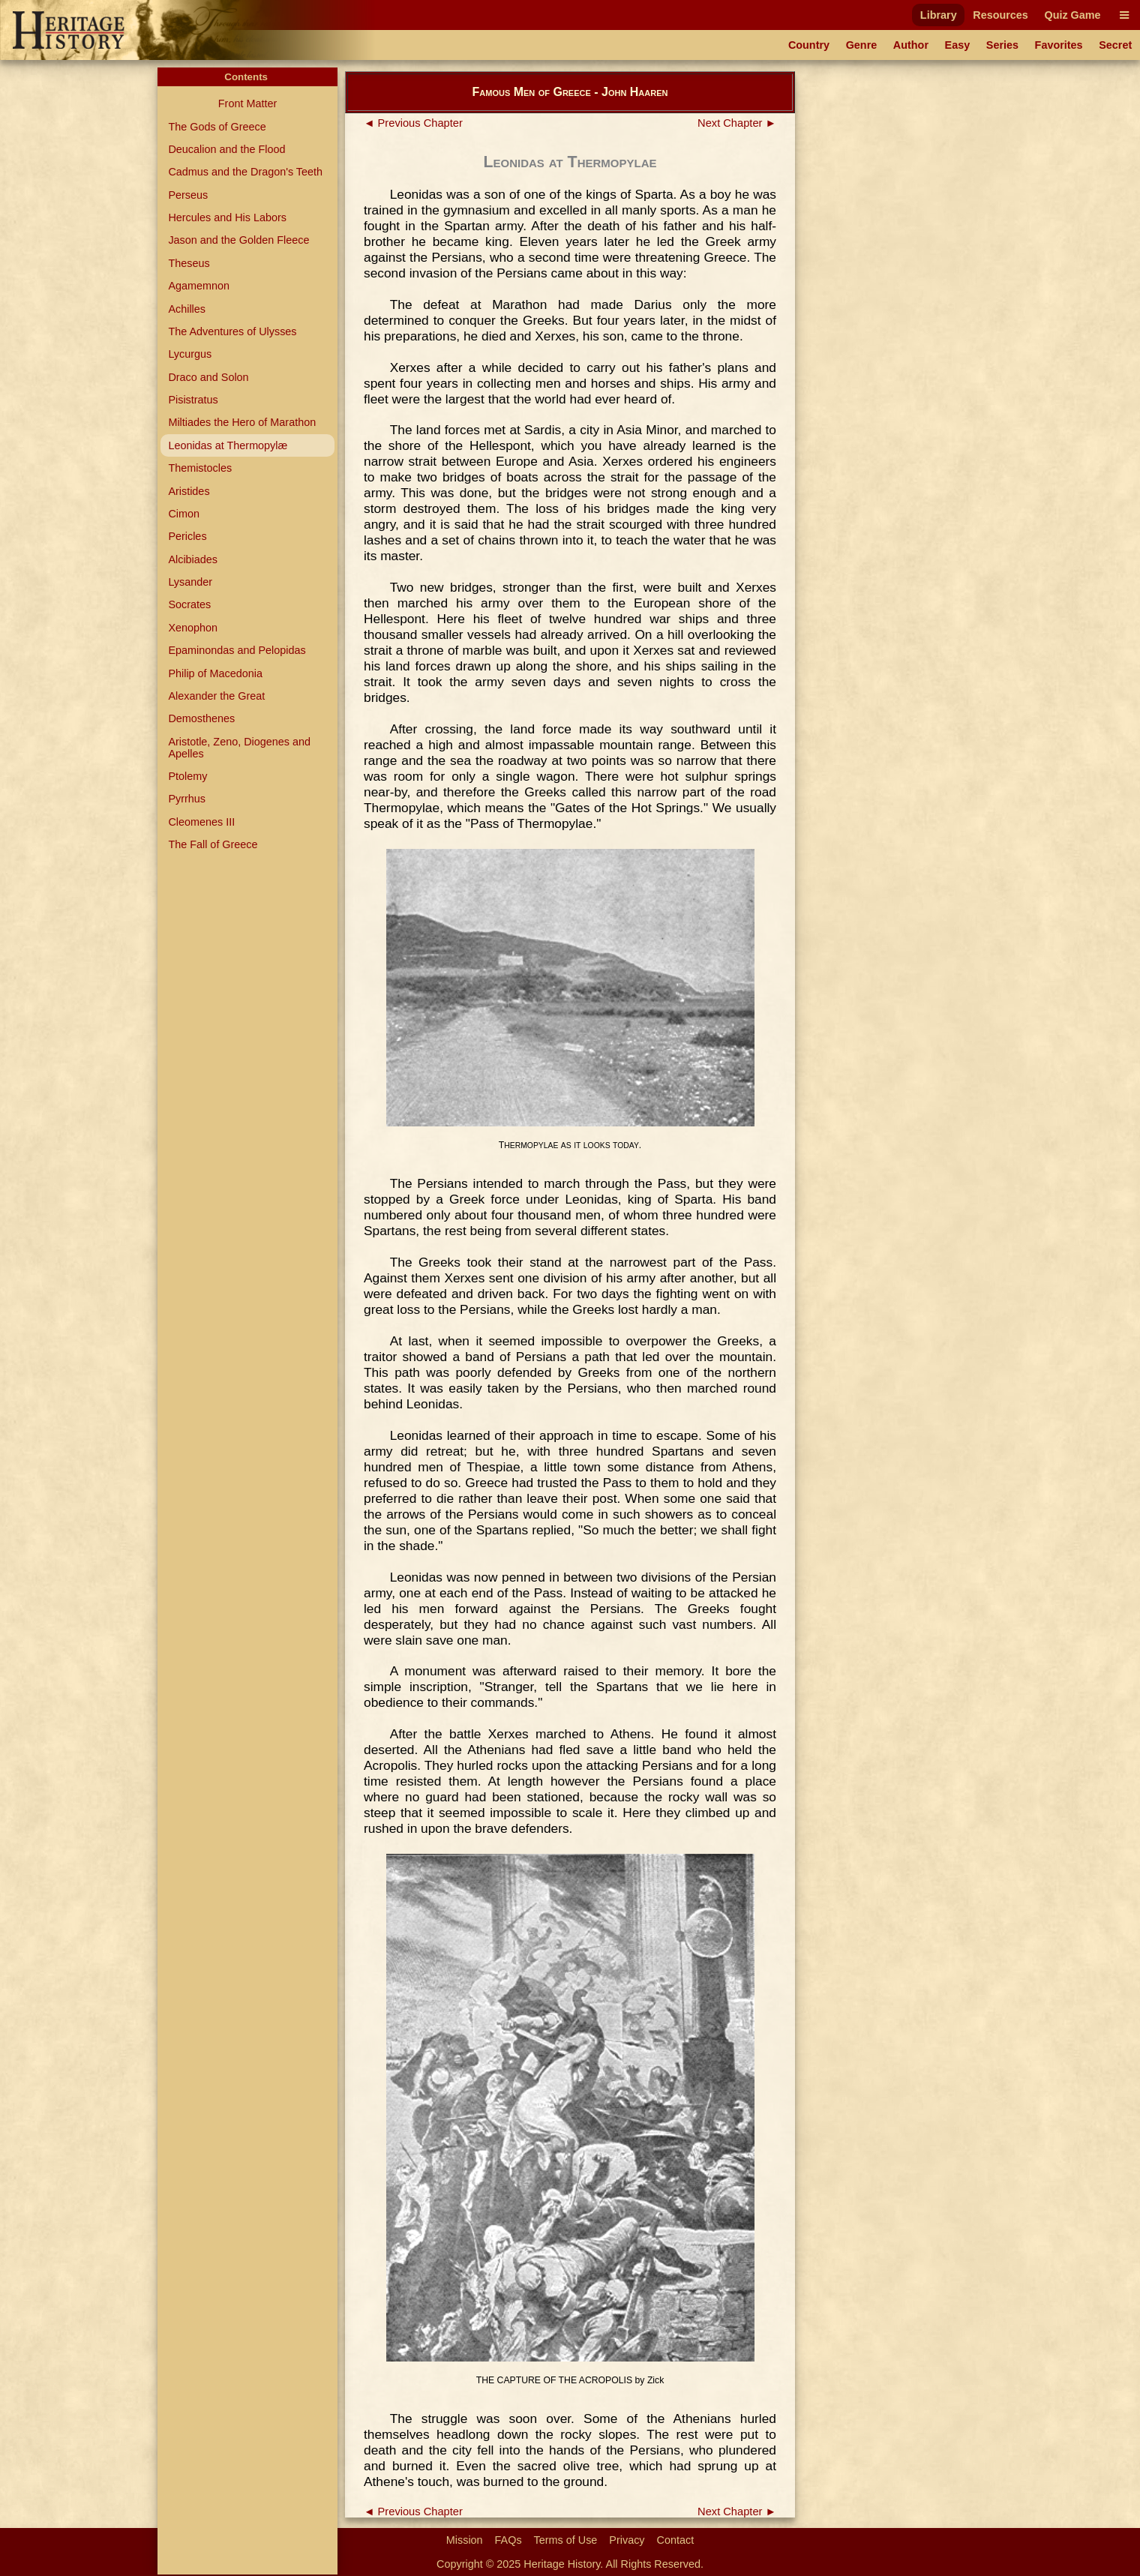 Image resolution: width=1140 pixels, height=2576 pixels. Describe the element at coordinates (217, 127) in the screenshot. I see `The Gods of Greece` at that location.